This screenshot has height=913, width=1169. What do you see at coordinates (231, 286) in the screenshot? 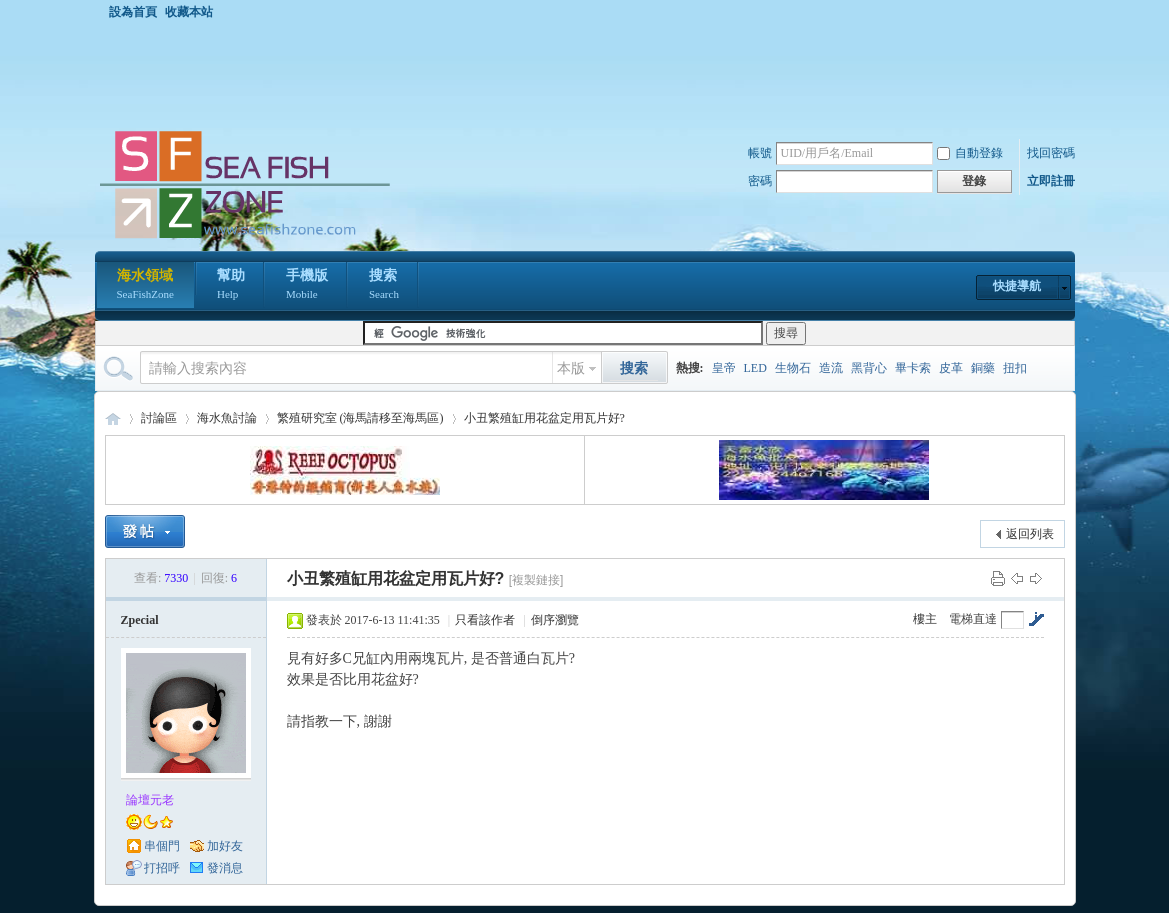
I see `幫助` at bounding box center [231, 286].